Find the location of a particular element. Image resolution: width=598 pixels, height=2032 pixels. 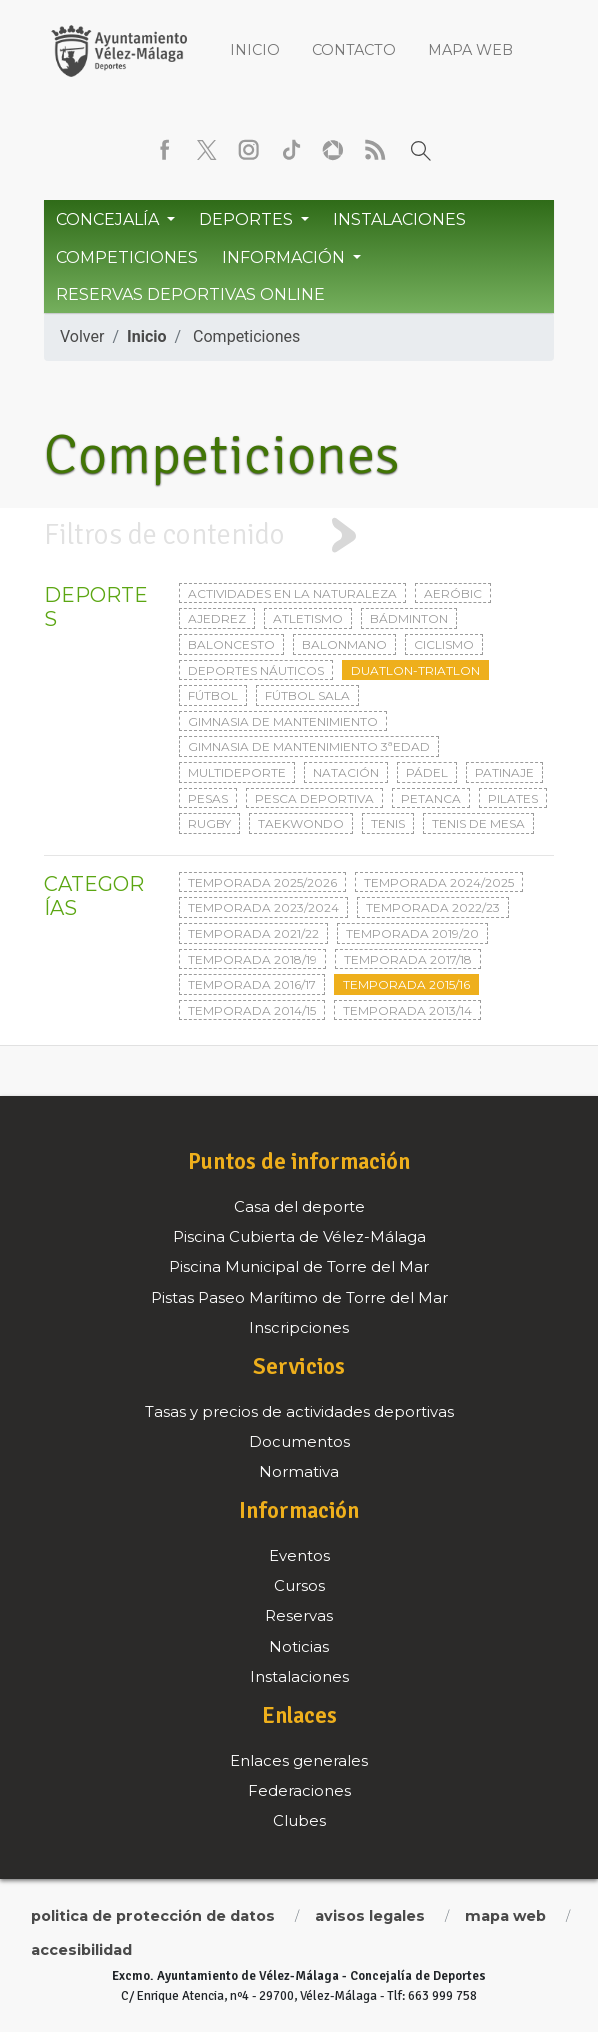

Bádminton is located at coordinates (409, 618).